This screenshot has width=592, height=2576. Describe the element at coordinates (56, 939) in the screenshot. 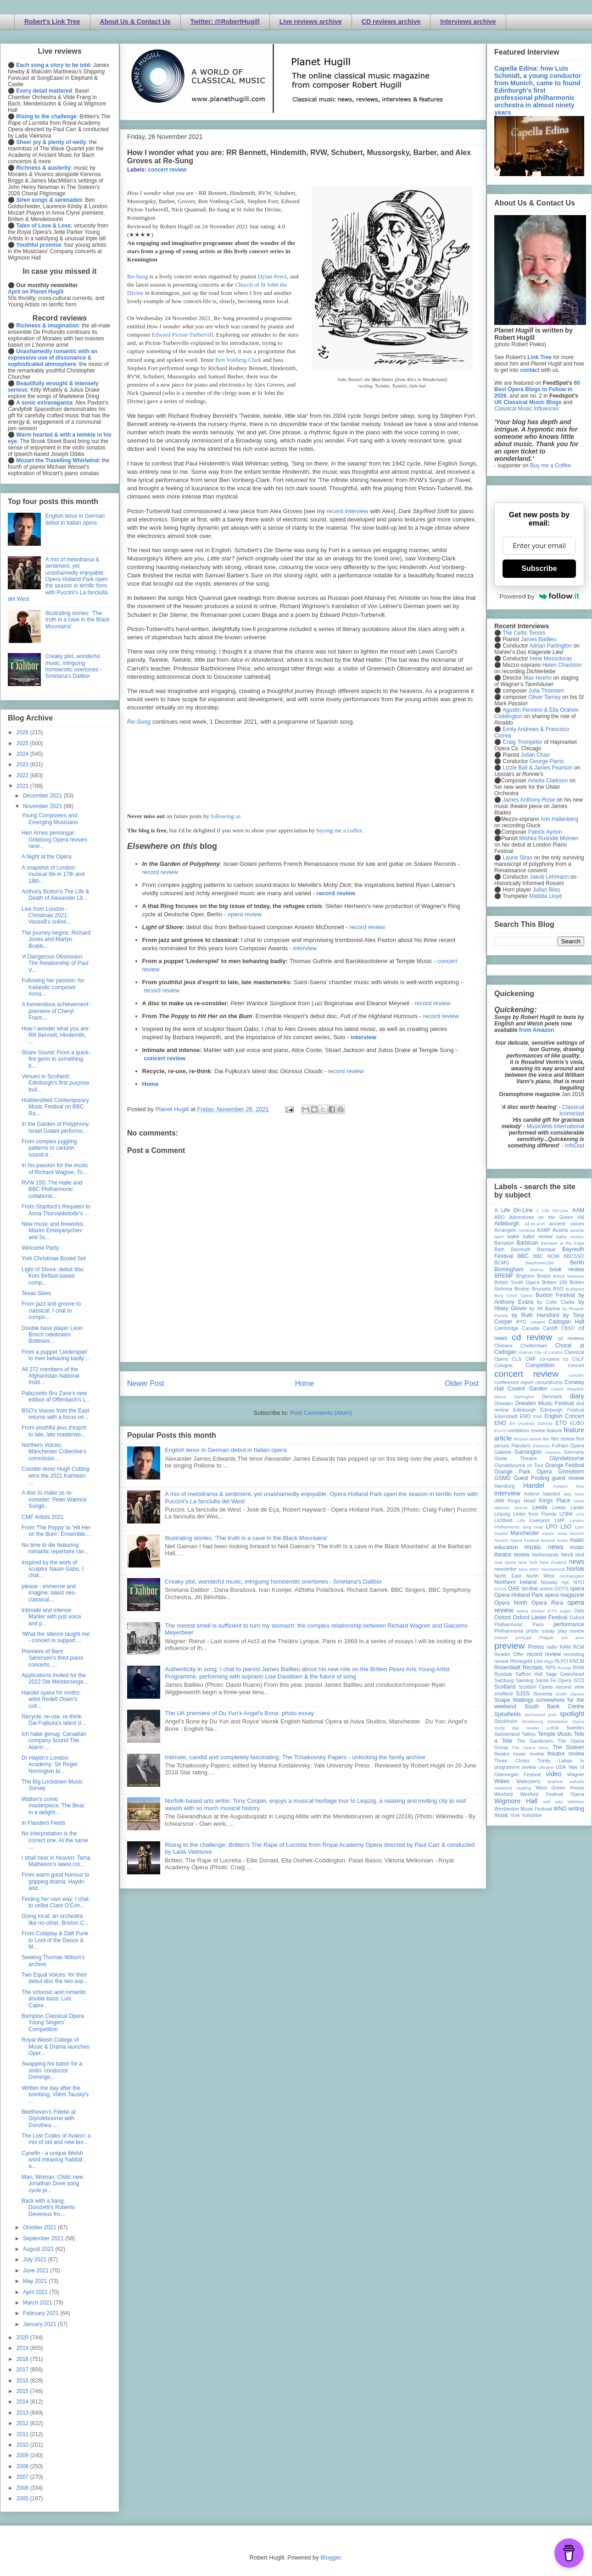

I see `The journey begins: Richard Jones and Martyn Brabb...` at that location.